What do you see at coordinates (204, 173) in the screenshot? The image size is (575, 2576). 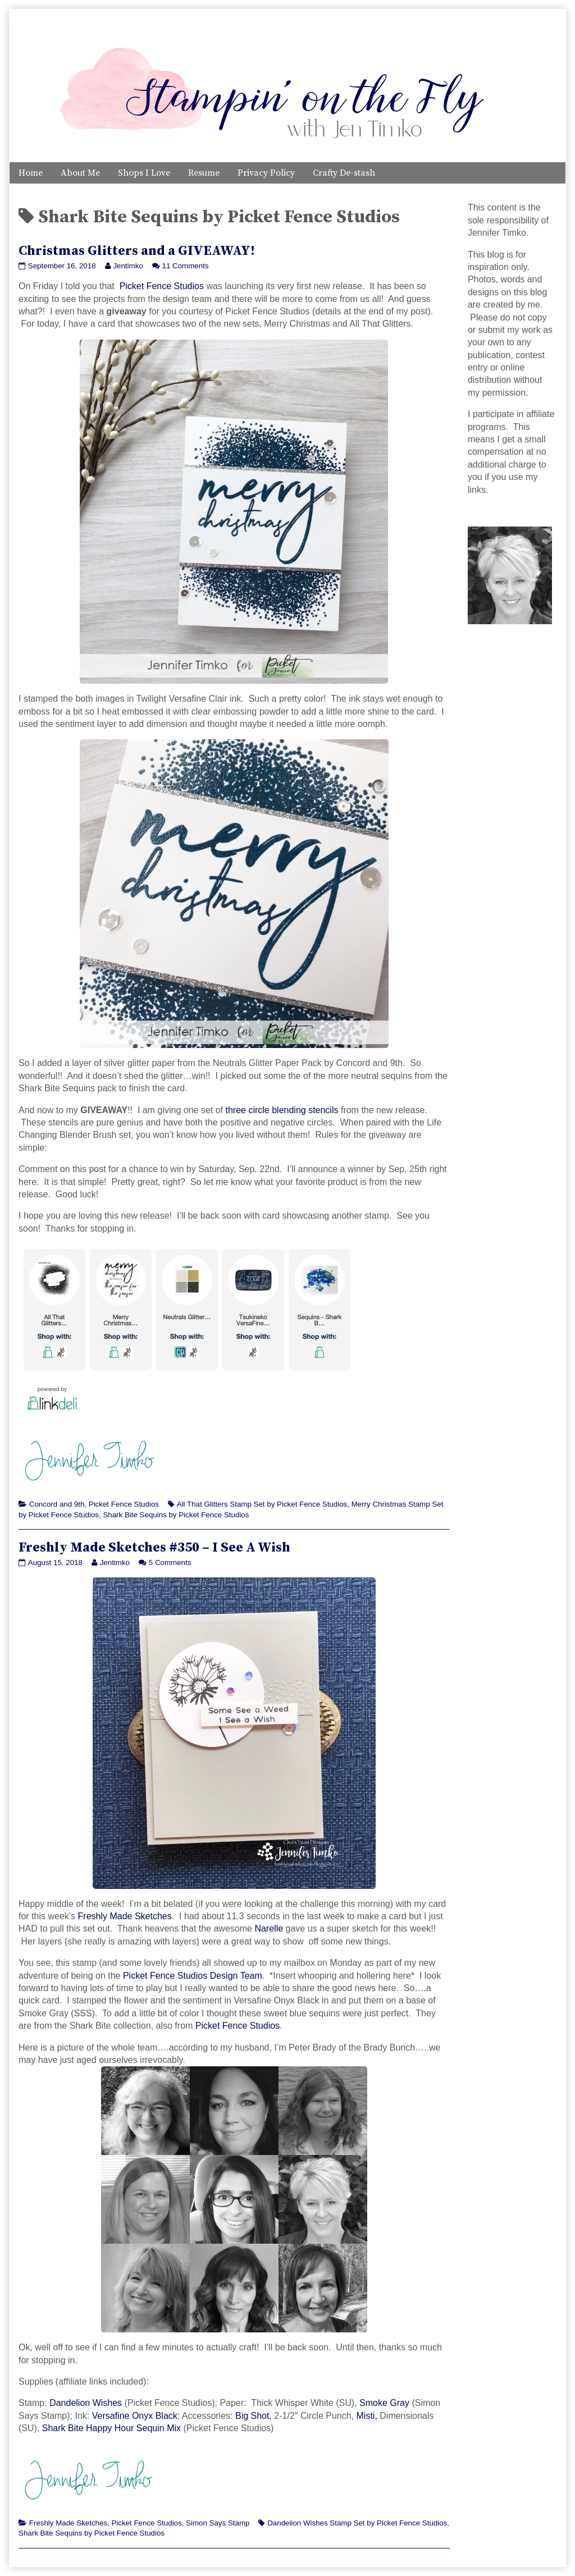 I see `Resume` at bounding box center [204, 173].